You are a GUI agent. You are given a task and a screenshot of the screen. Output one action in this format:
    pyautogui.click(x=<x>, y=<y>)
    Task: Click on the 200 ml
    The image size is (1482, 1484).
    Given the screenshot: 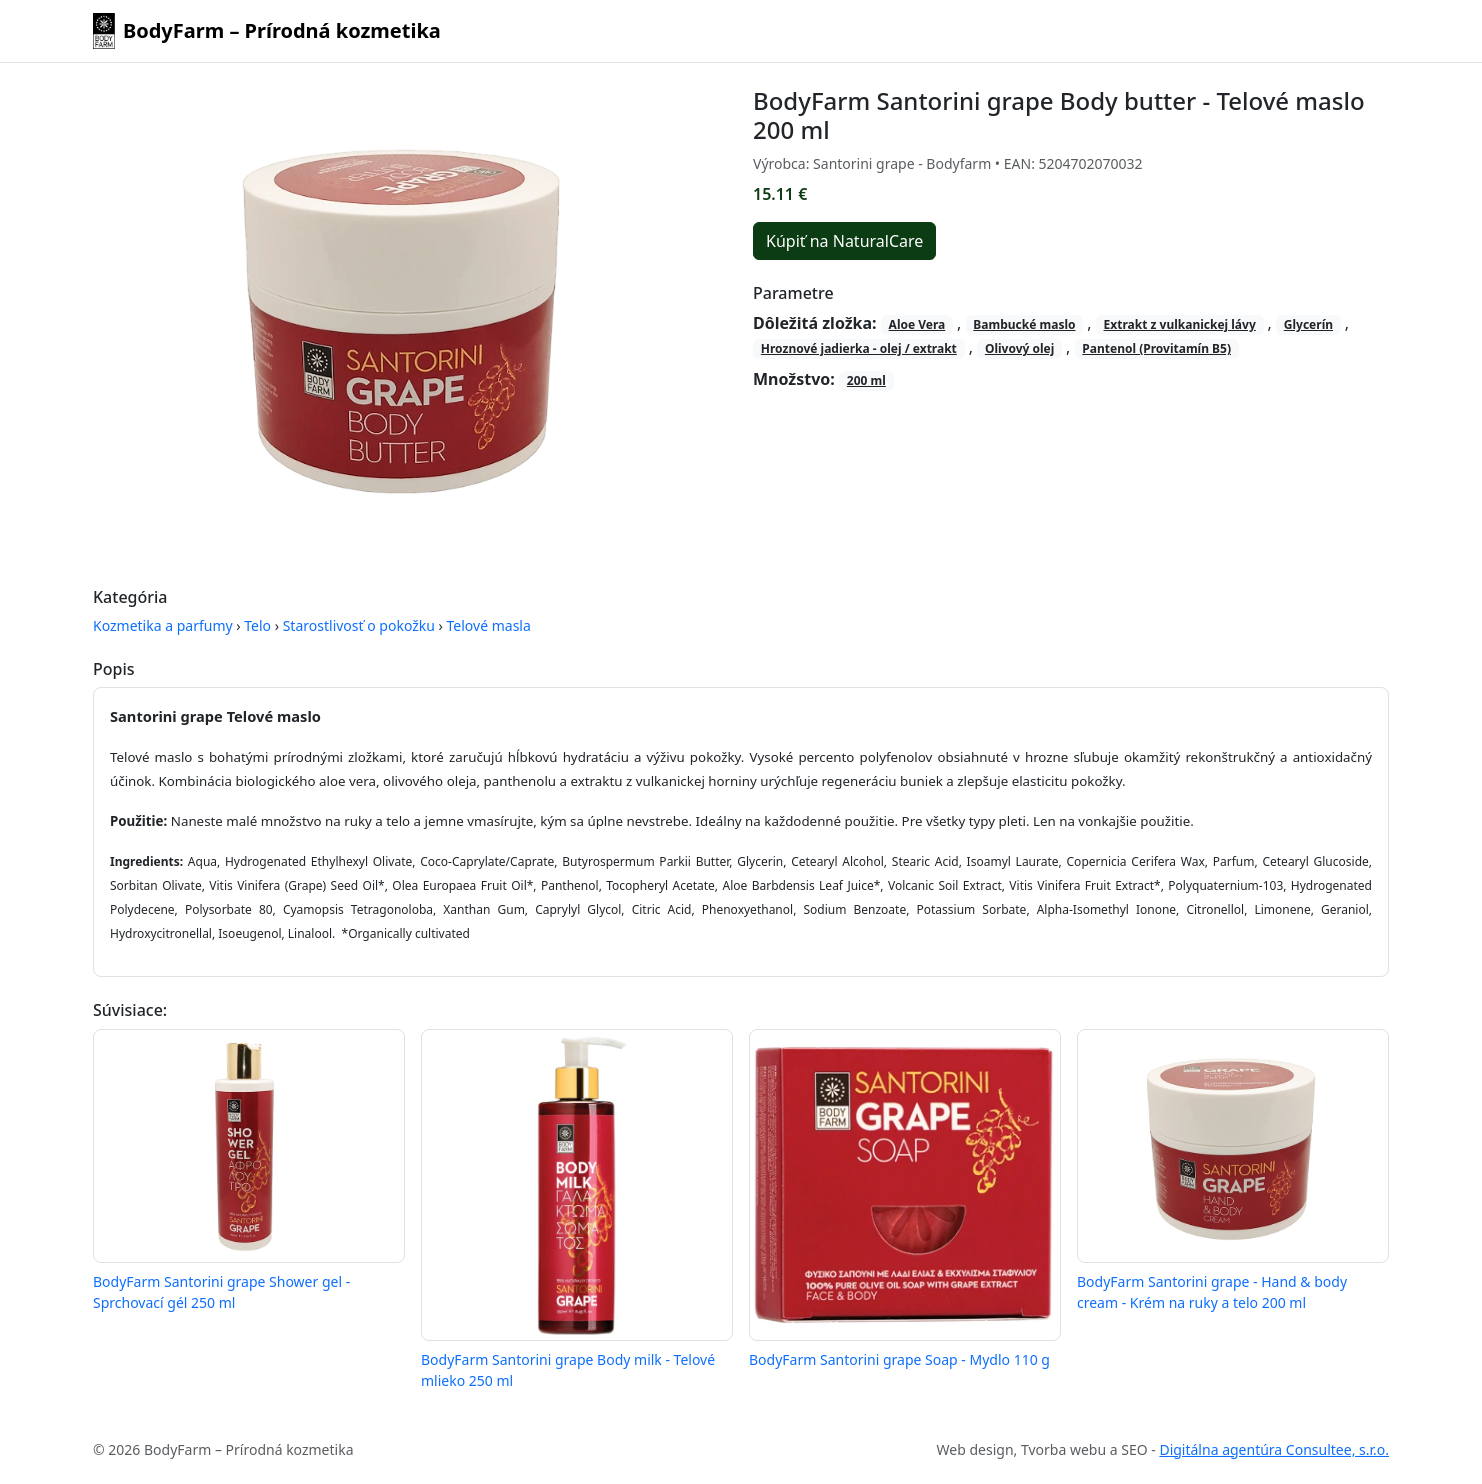 What is the action you would take?
    pyautogui.click(x=866, y=380)
    